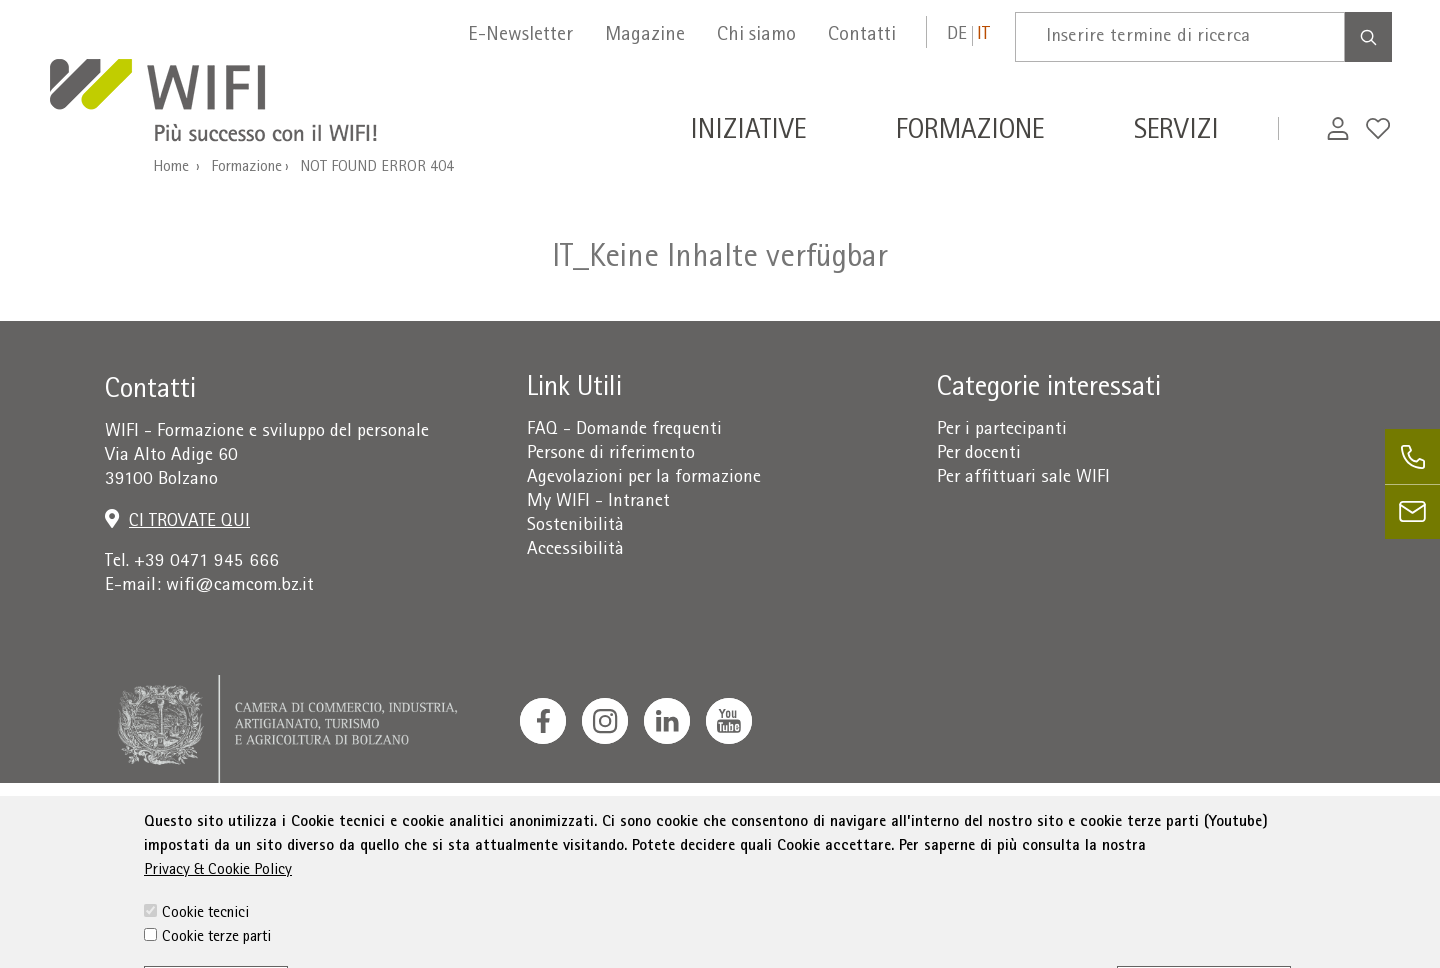  I want to click on FAQ - Domande frequenti, so click(624, 430).